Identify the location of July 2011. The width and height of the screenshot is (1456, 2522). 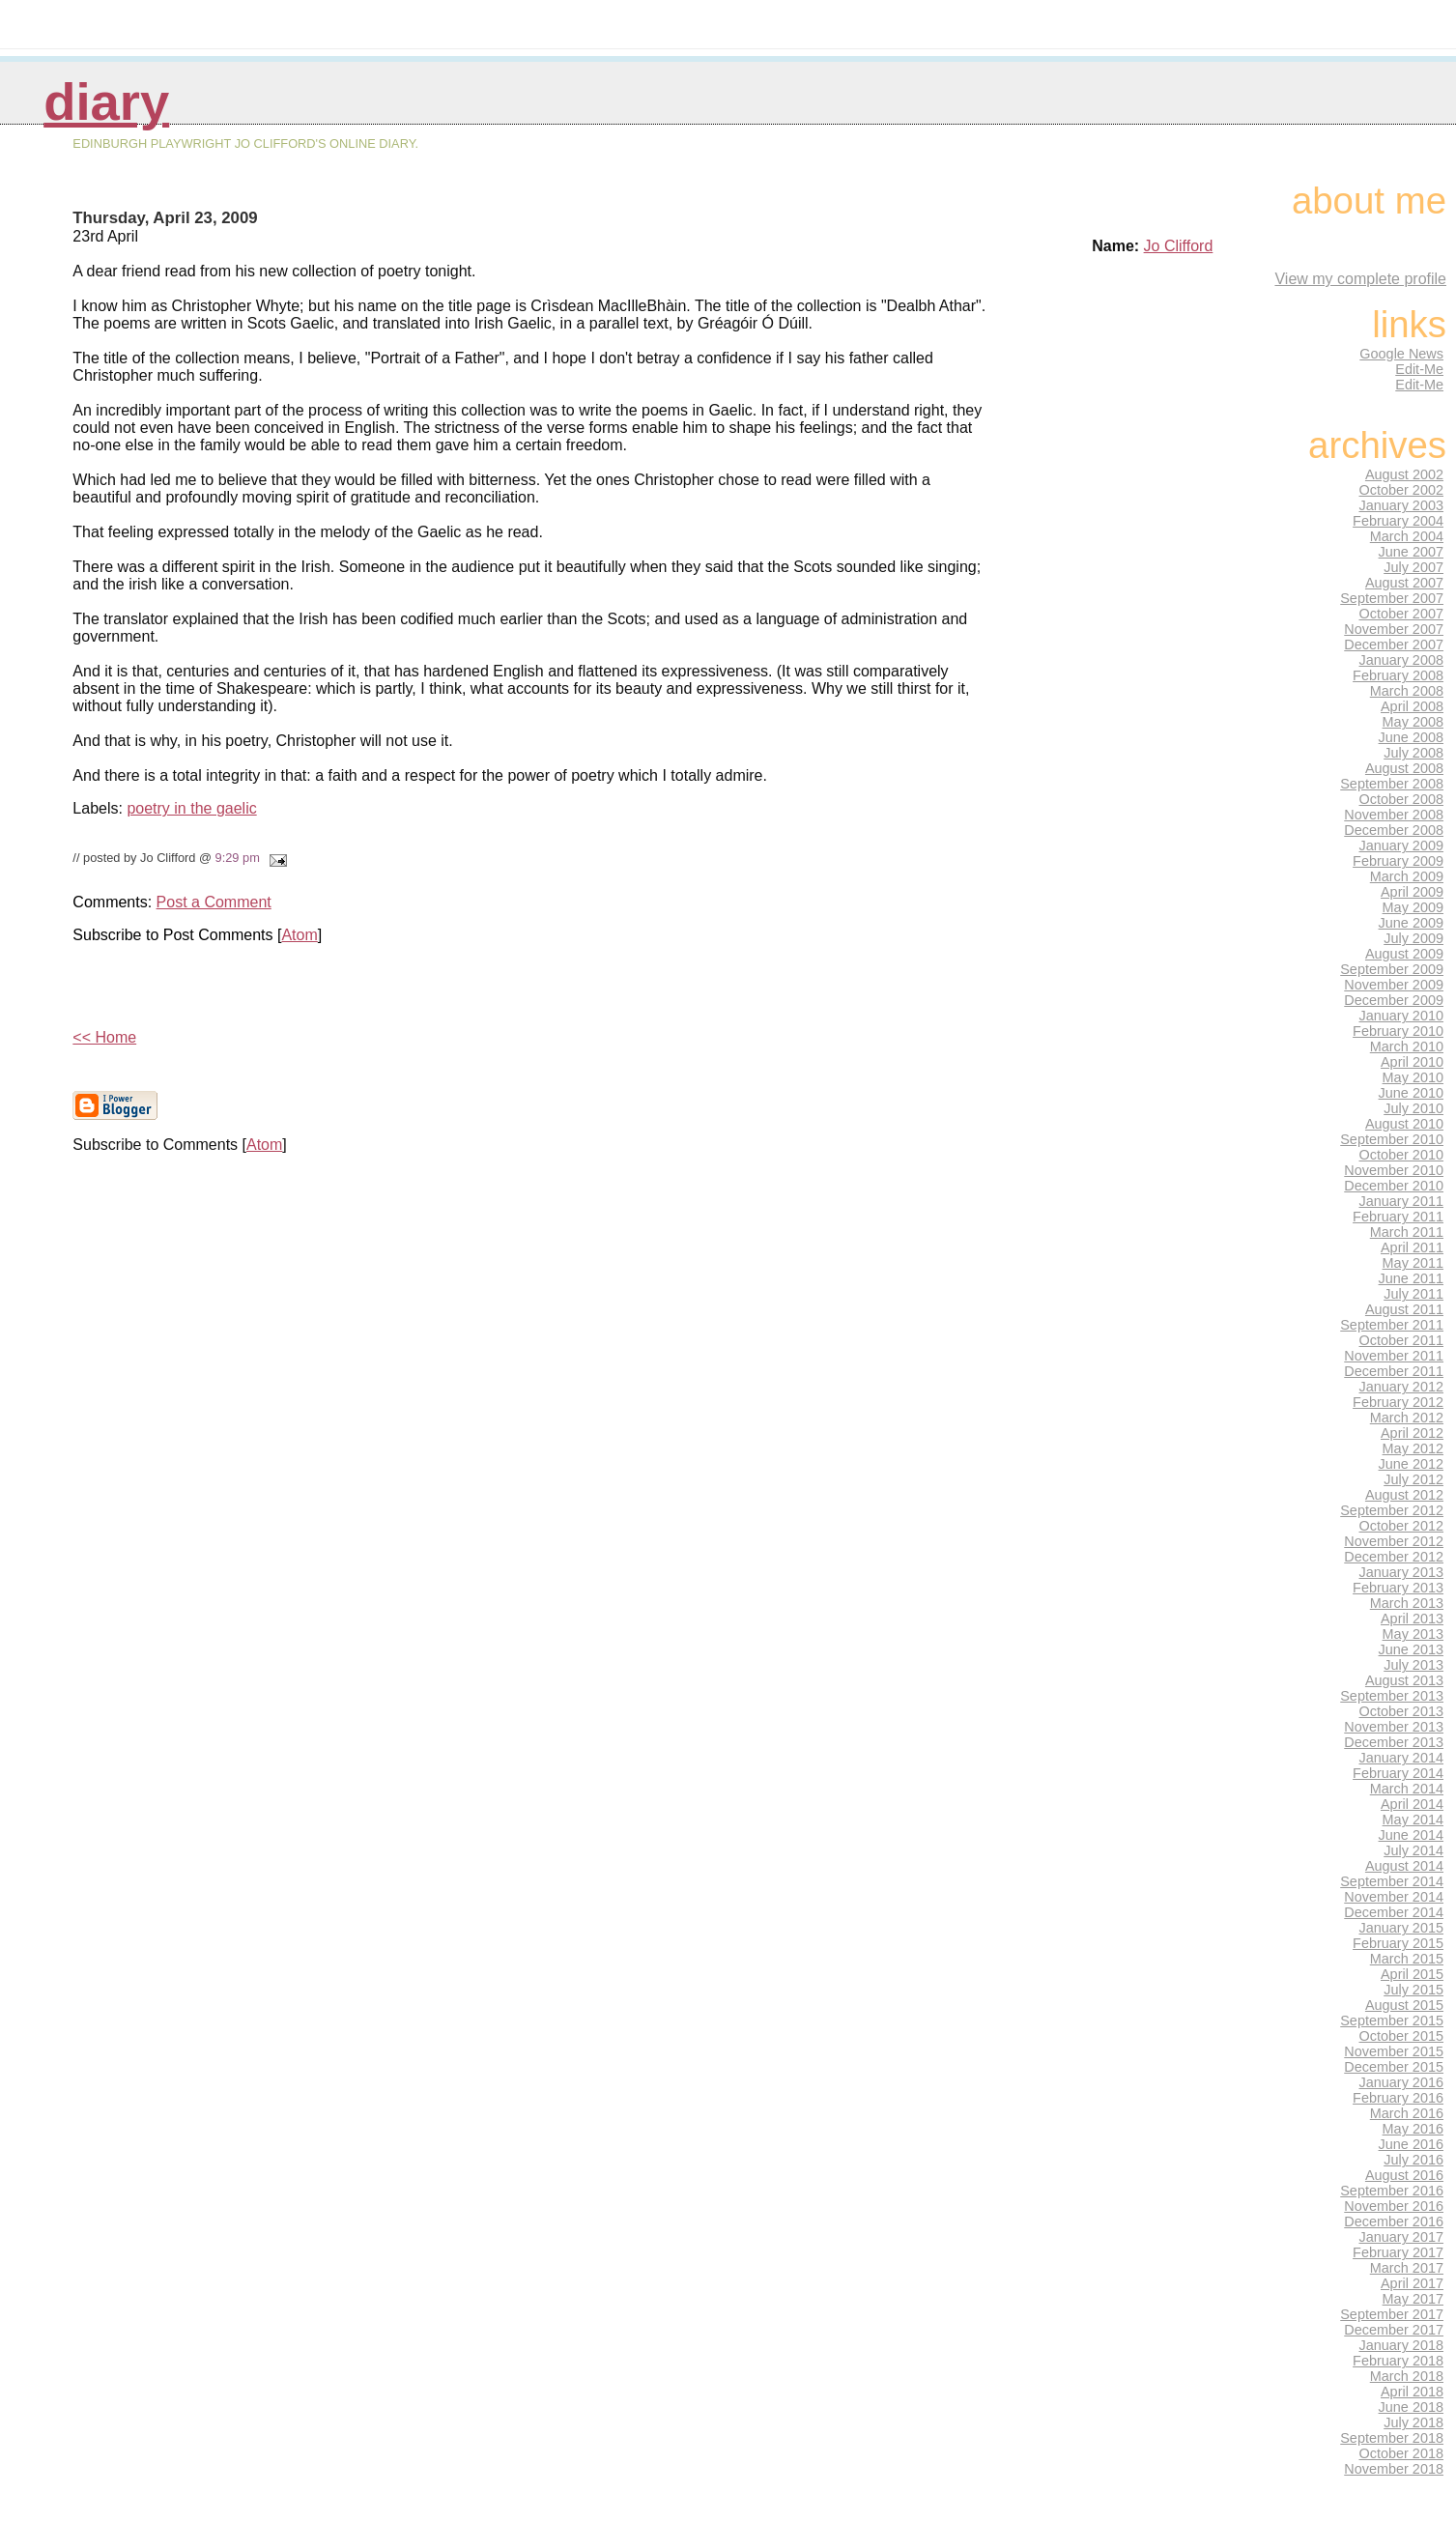
(1413, 1294).